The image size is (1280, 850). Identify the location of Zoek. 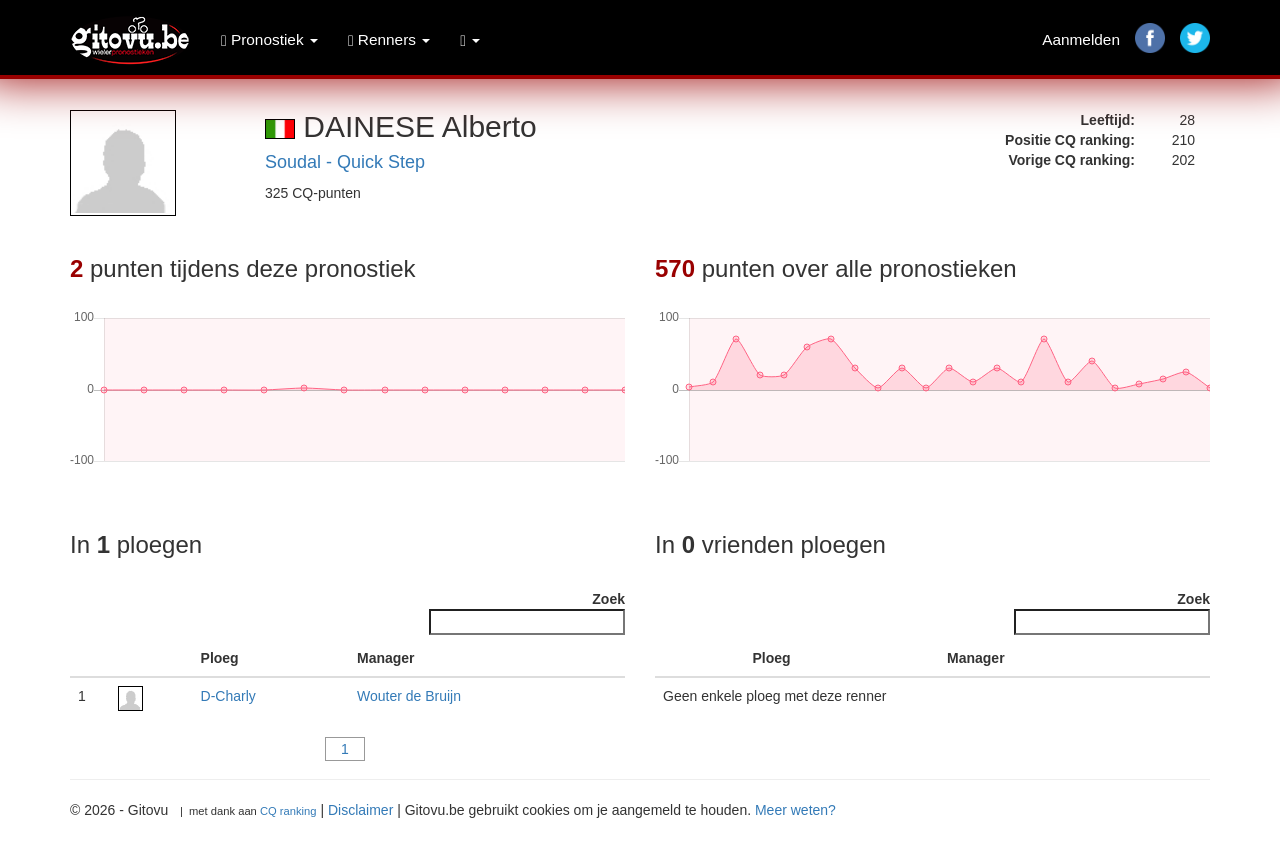
(527, 613).